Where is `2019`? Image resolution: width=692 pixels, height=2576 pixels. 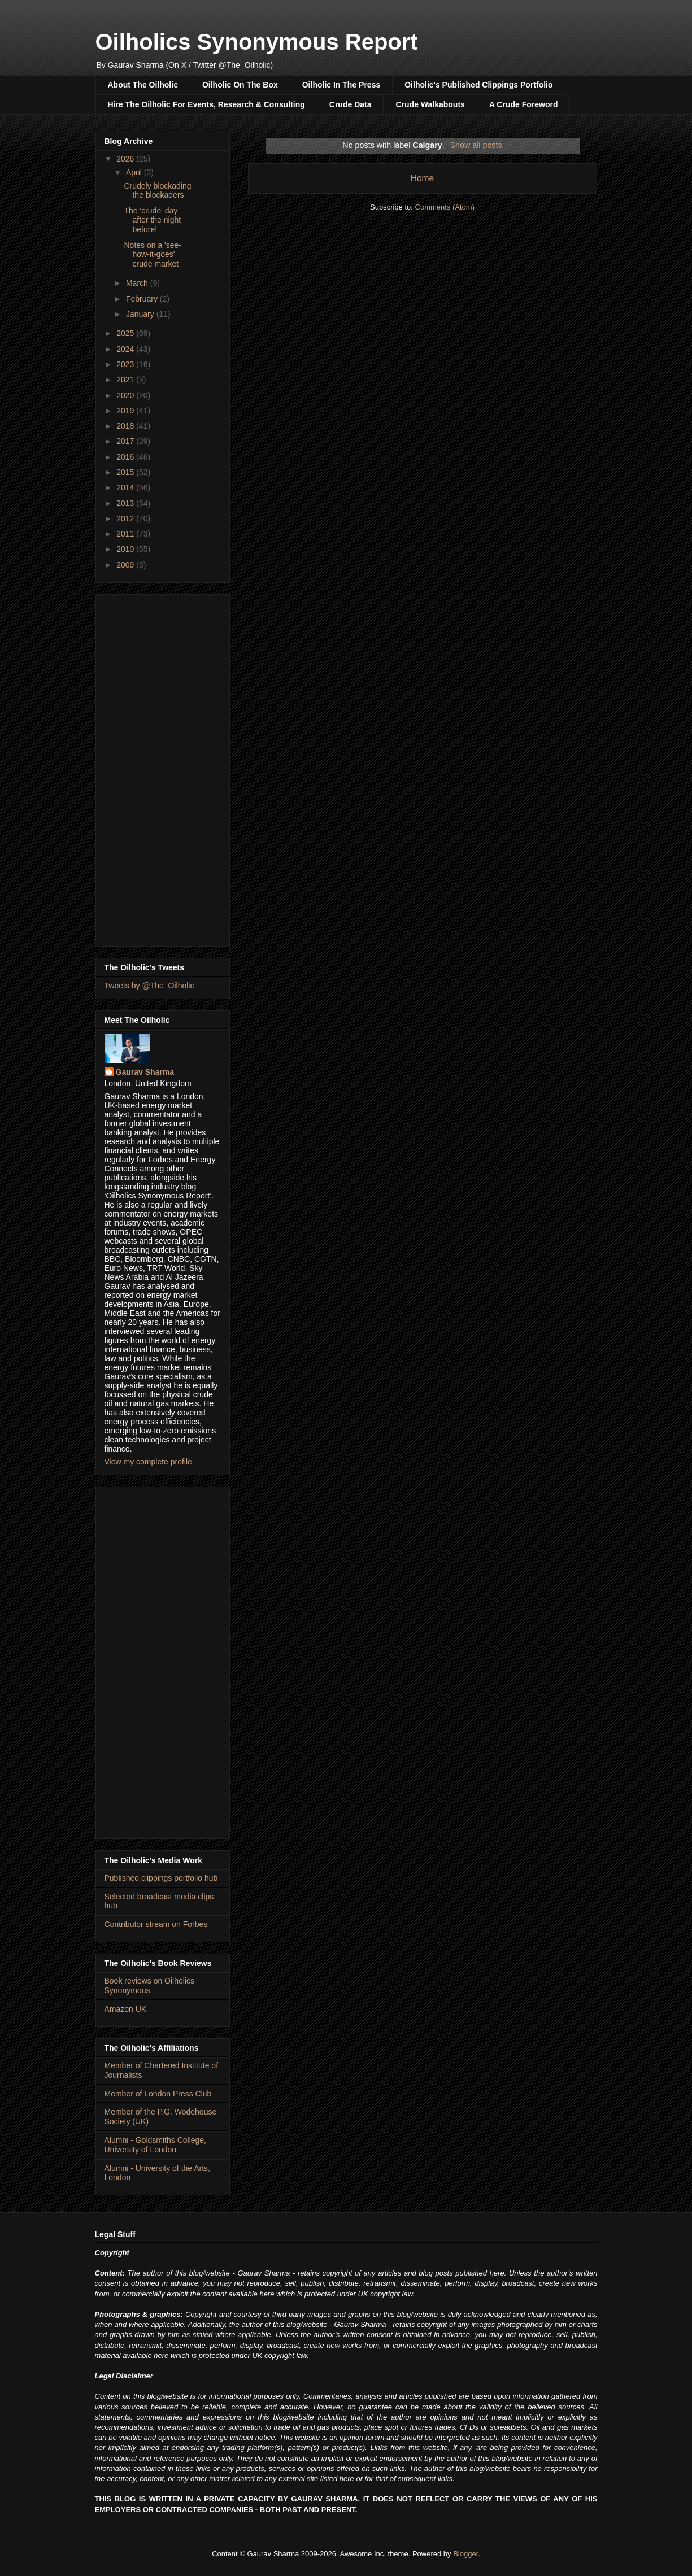
2019 is located at coordinates (126, 410).